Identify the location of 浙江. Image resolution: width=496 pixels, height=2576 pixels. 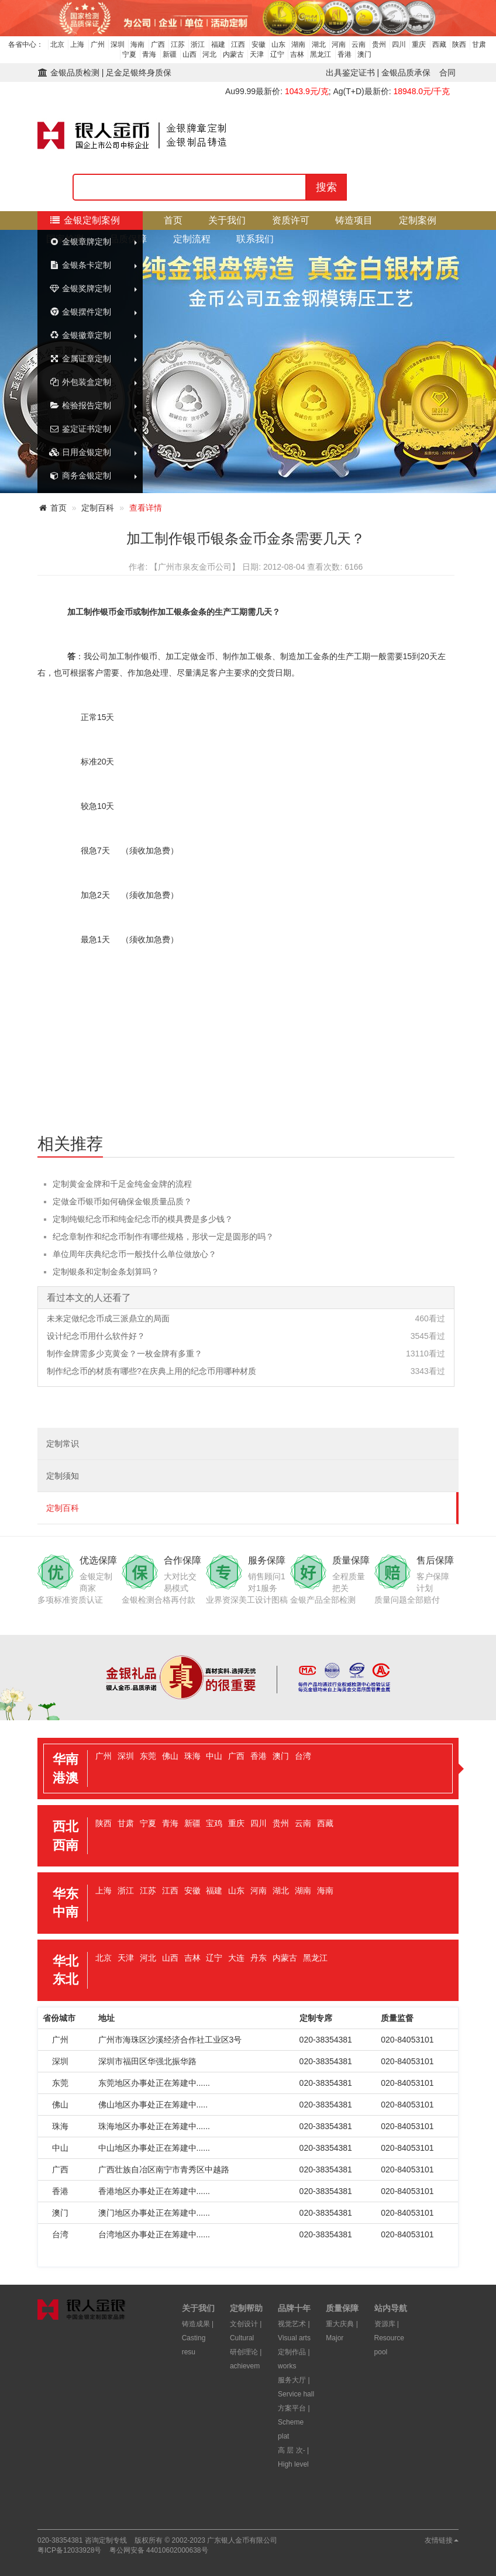
(198, 44).